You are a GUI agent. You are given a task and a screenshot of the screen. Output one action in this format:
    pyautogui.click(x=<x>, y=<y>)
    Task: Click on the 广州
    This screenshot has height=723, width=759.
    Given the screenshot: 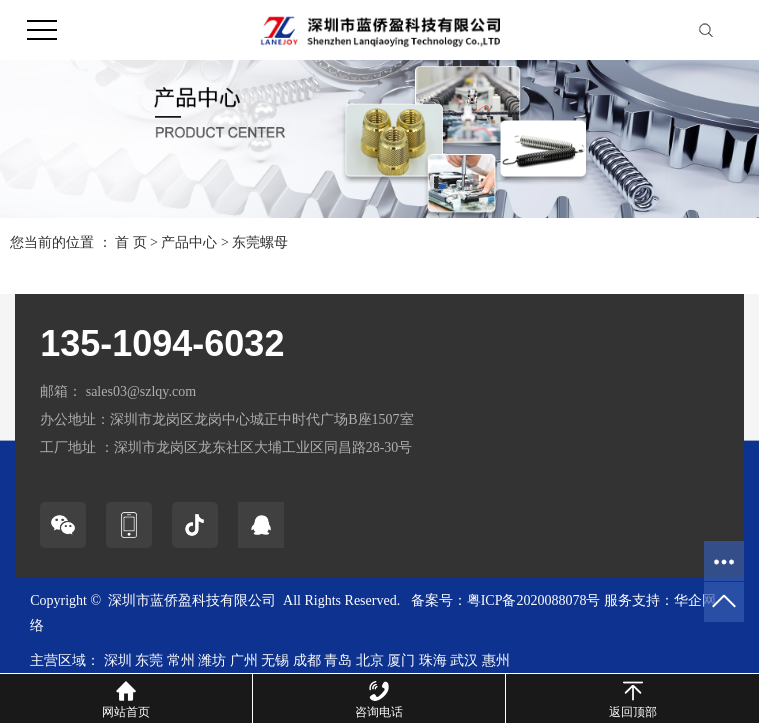 What is the action you would take?
    pyautogui.click(x=244, y=660)
    